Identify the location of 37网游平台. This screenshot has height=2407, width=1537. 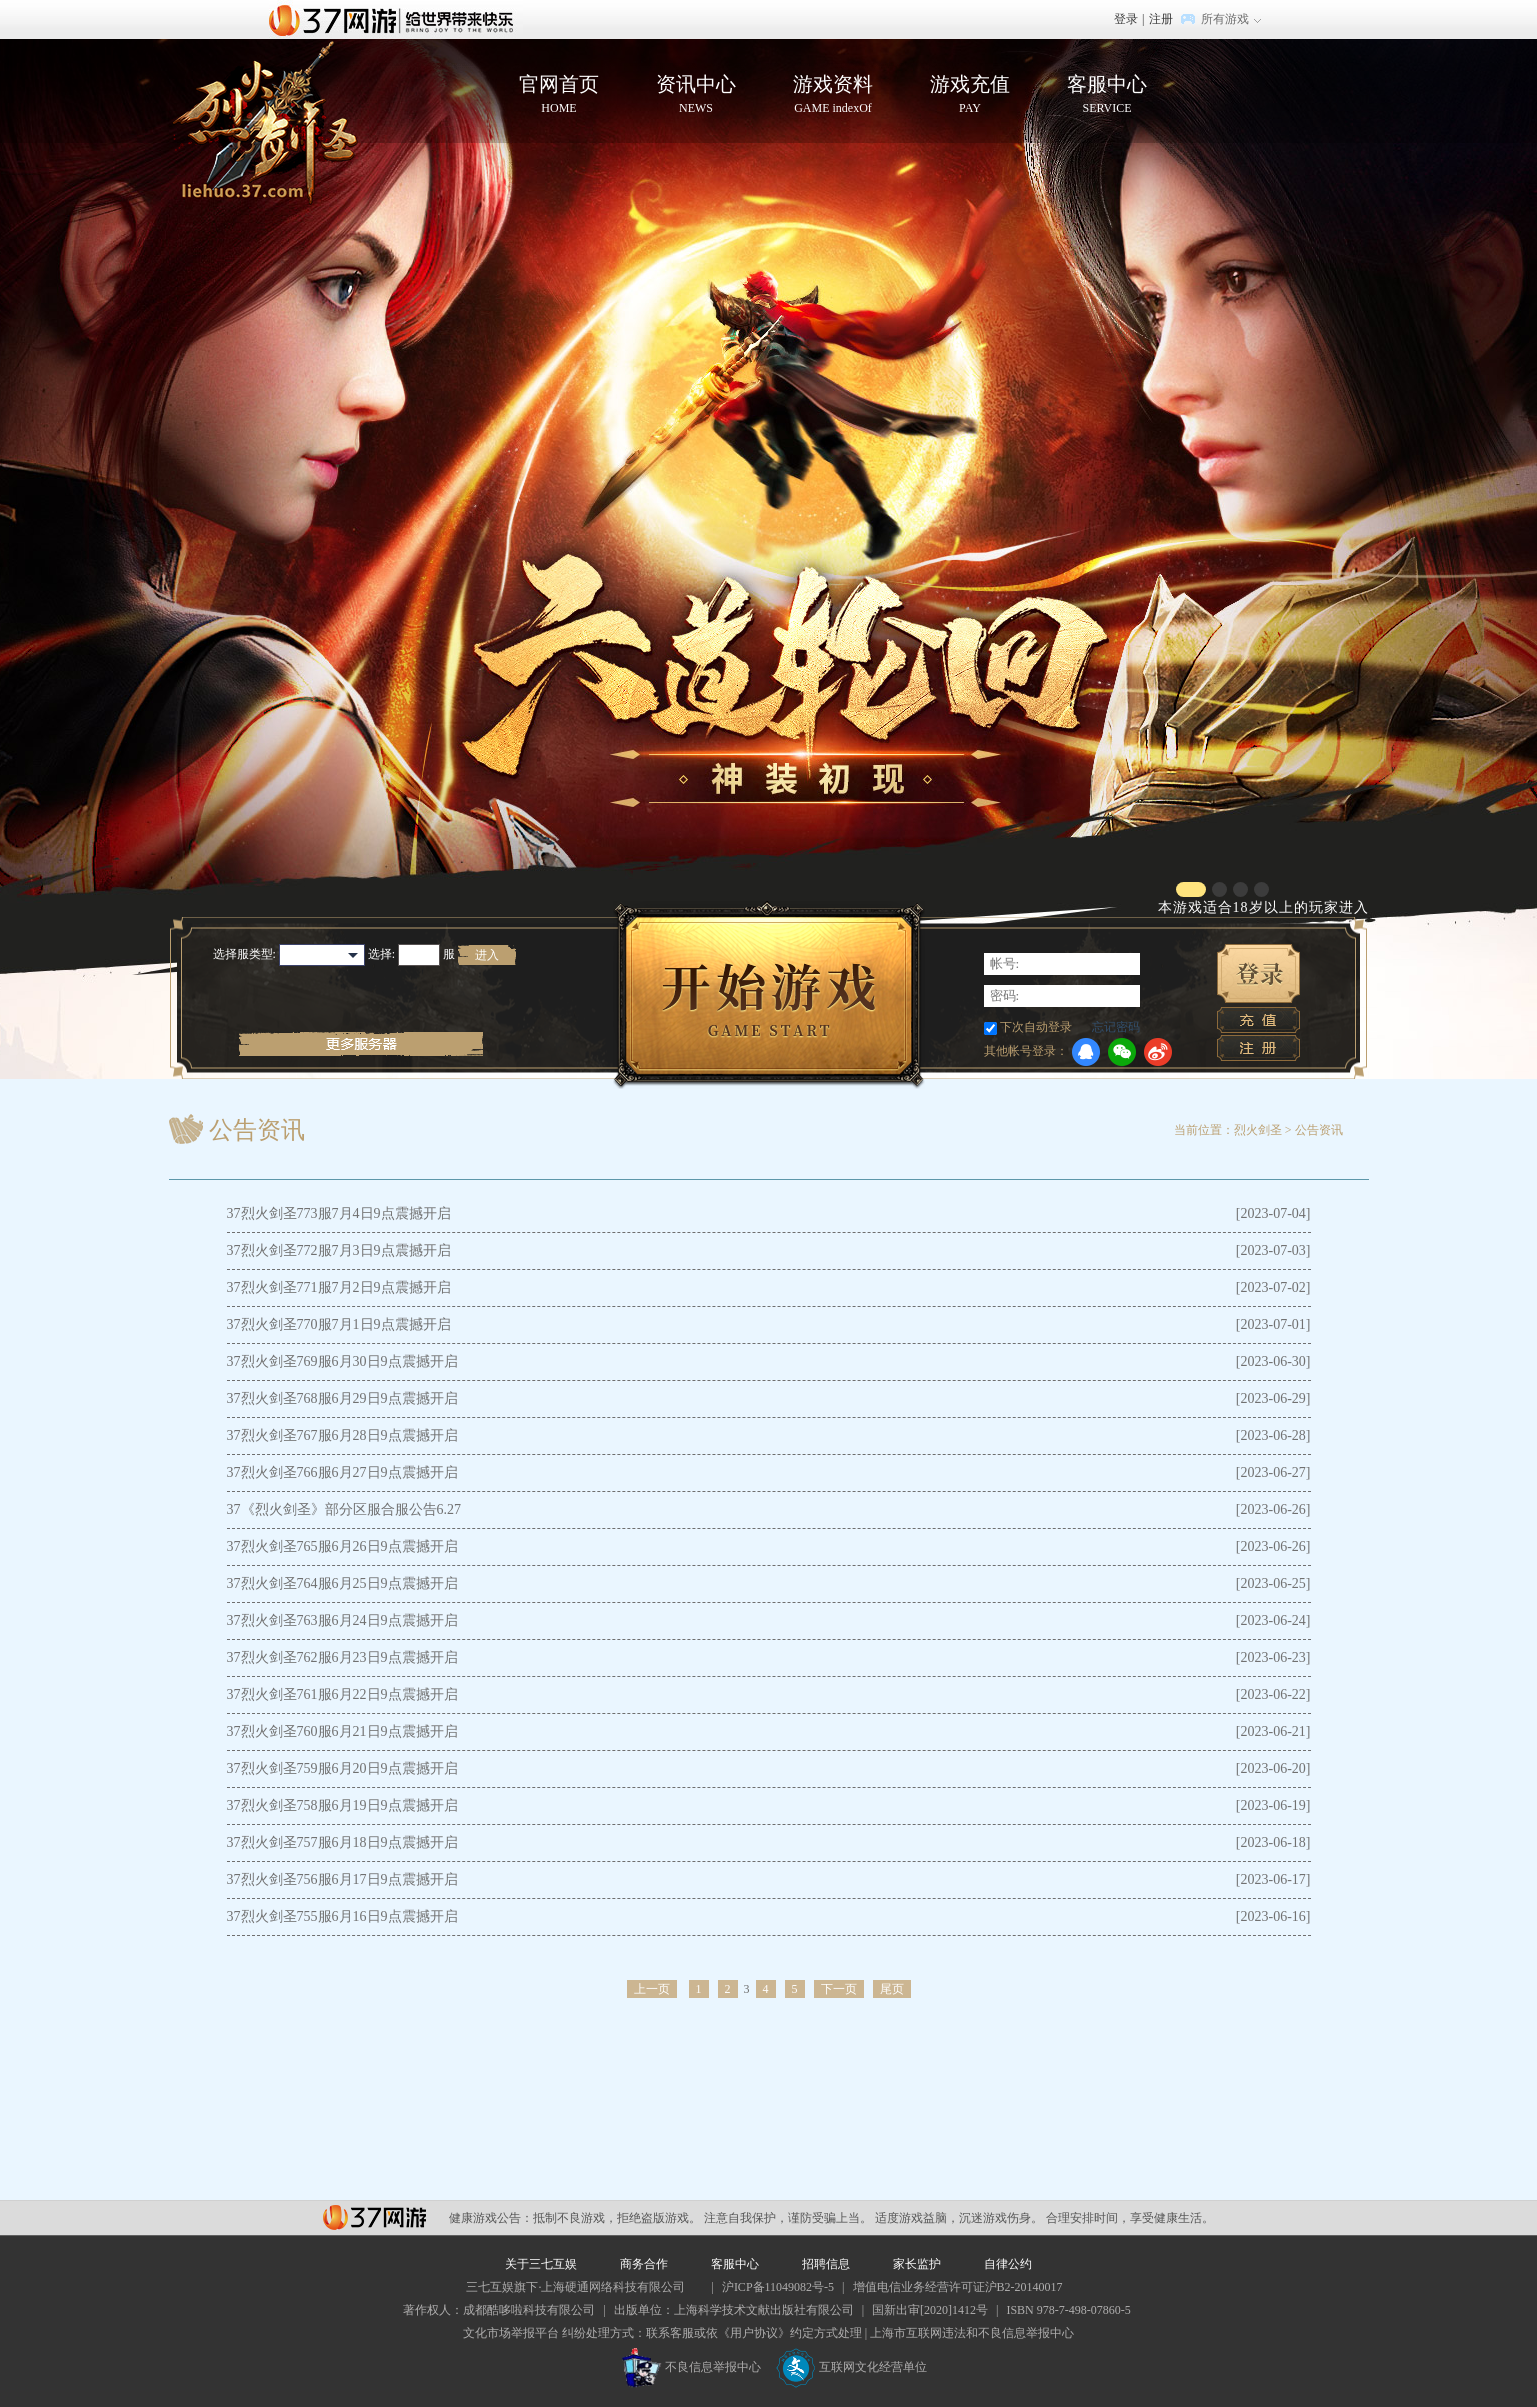
(374, 2217).